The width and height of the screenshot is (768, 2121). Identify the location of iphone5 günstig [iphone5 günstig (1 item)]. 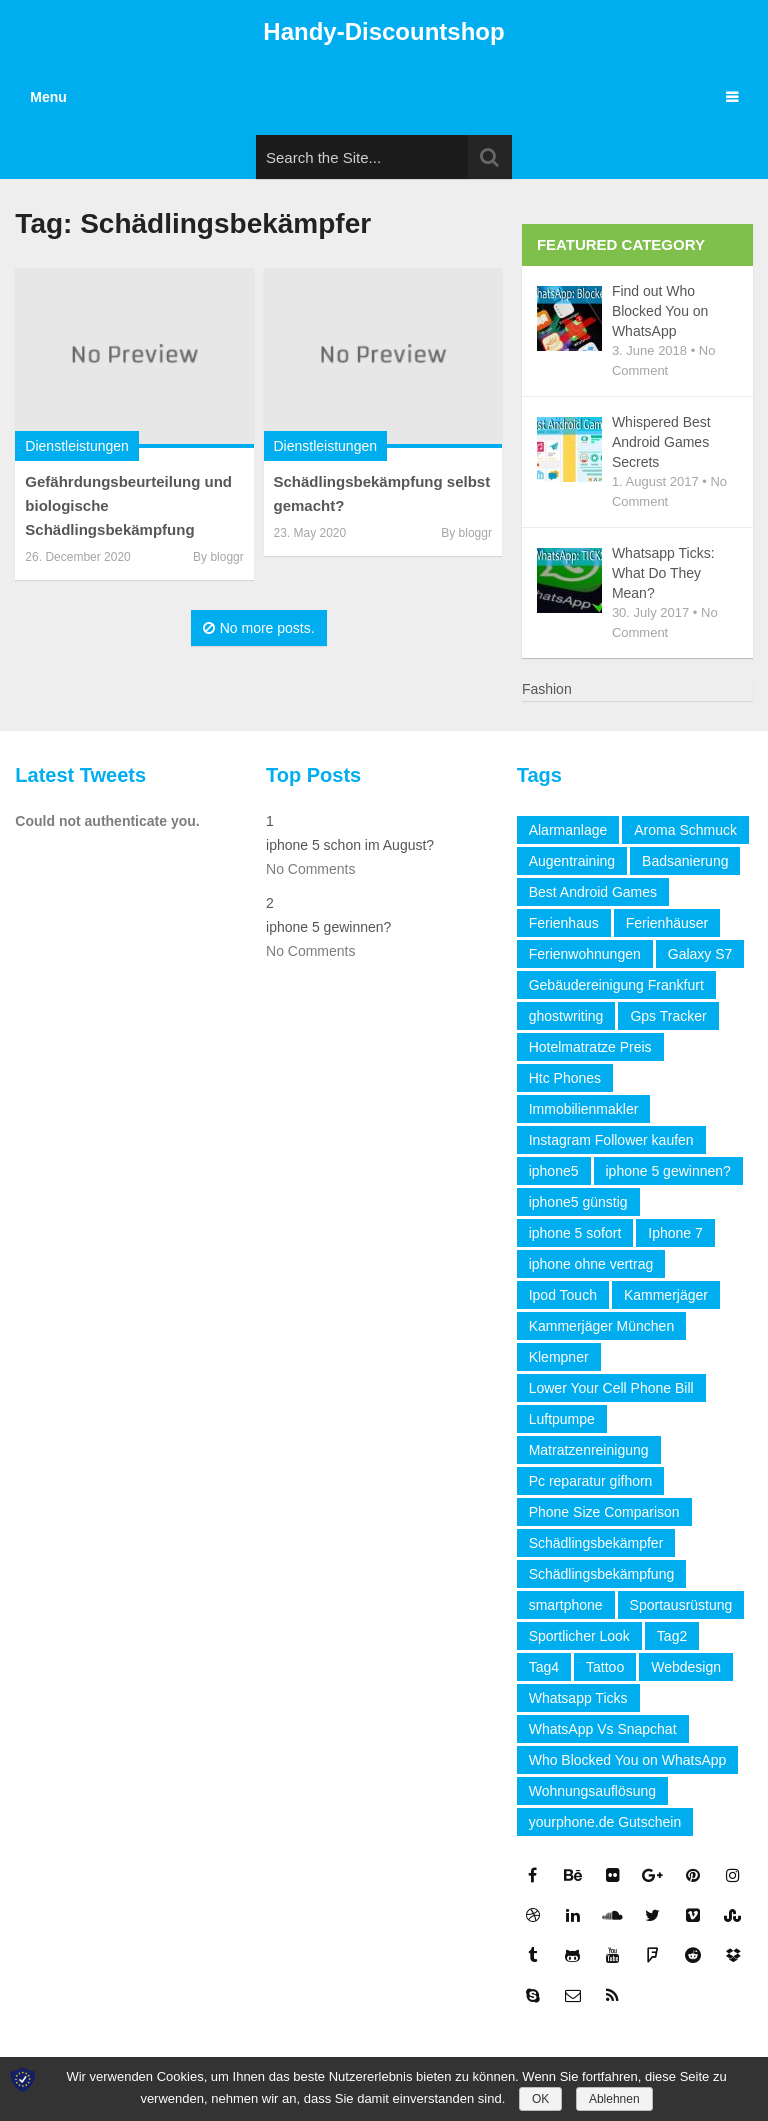
(578, 1202).